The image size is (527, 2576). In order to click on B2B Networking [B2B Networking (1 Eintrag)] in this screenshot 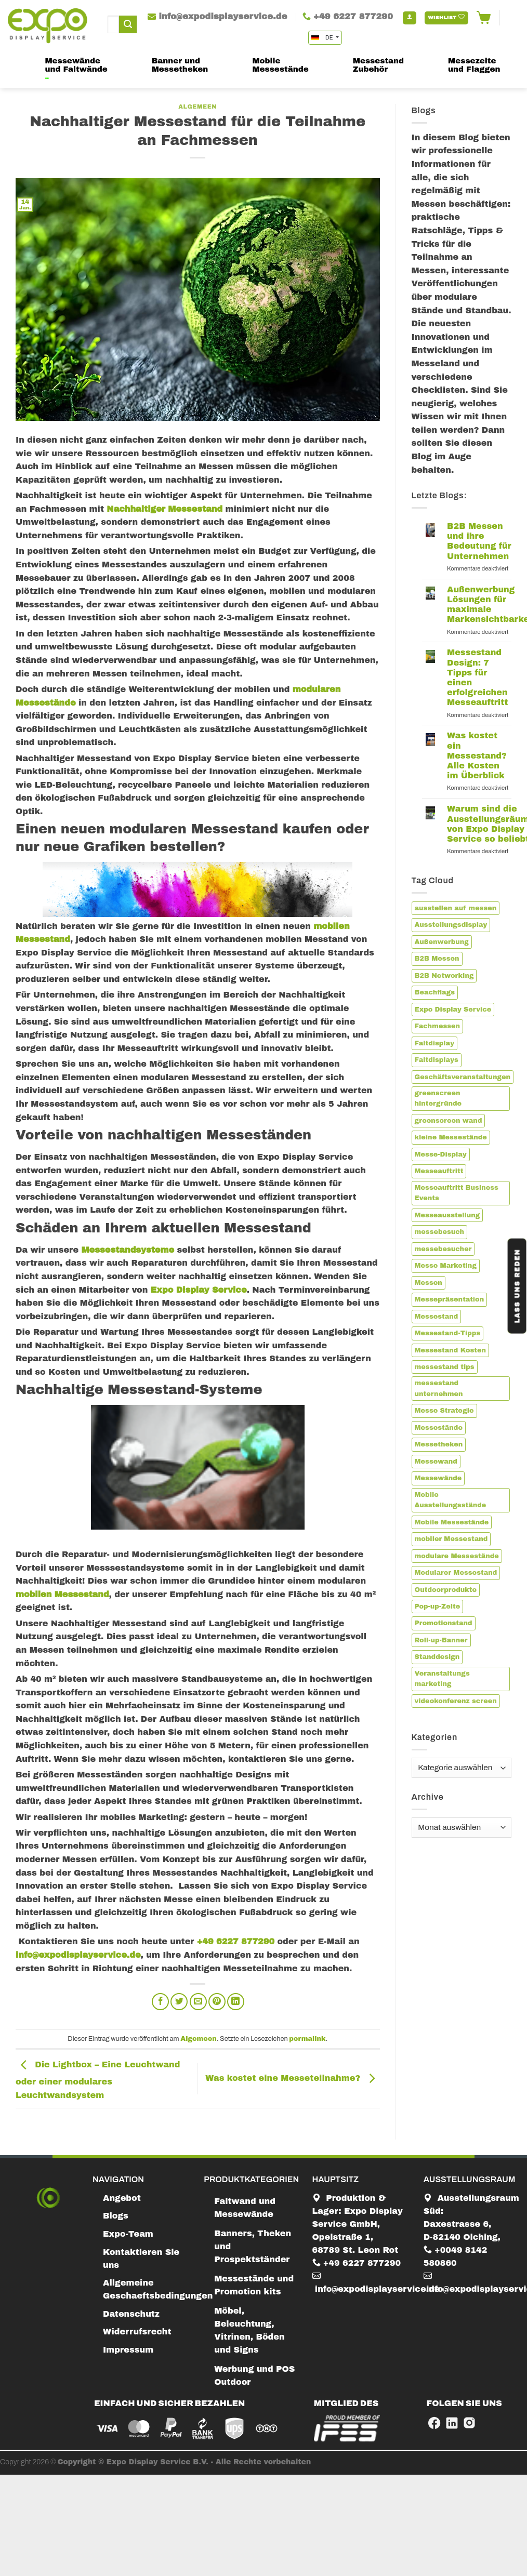, I will do `click(444, 975)`.